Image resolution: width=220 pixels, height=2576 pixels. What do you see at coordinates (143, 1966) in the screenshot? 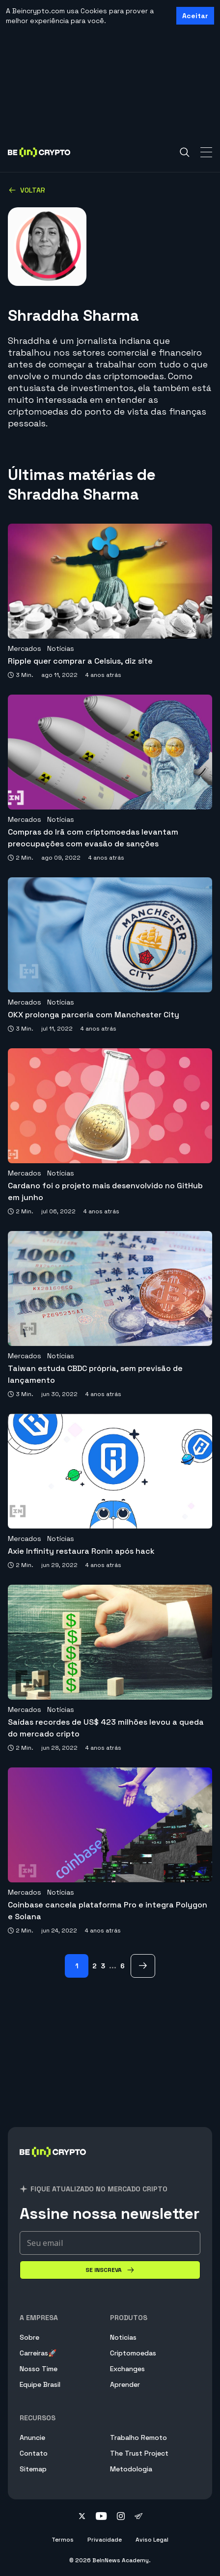
I see `[> Page]` at bounding box center [143, 1966].